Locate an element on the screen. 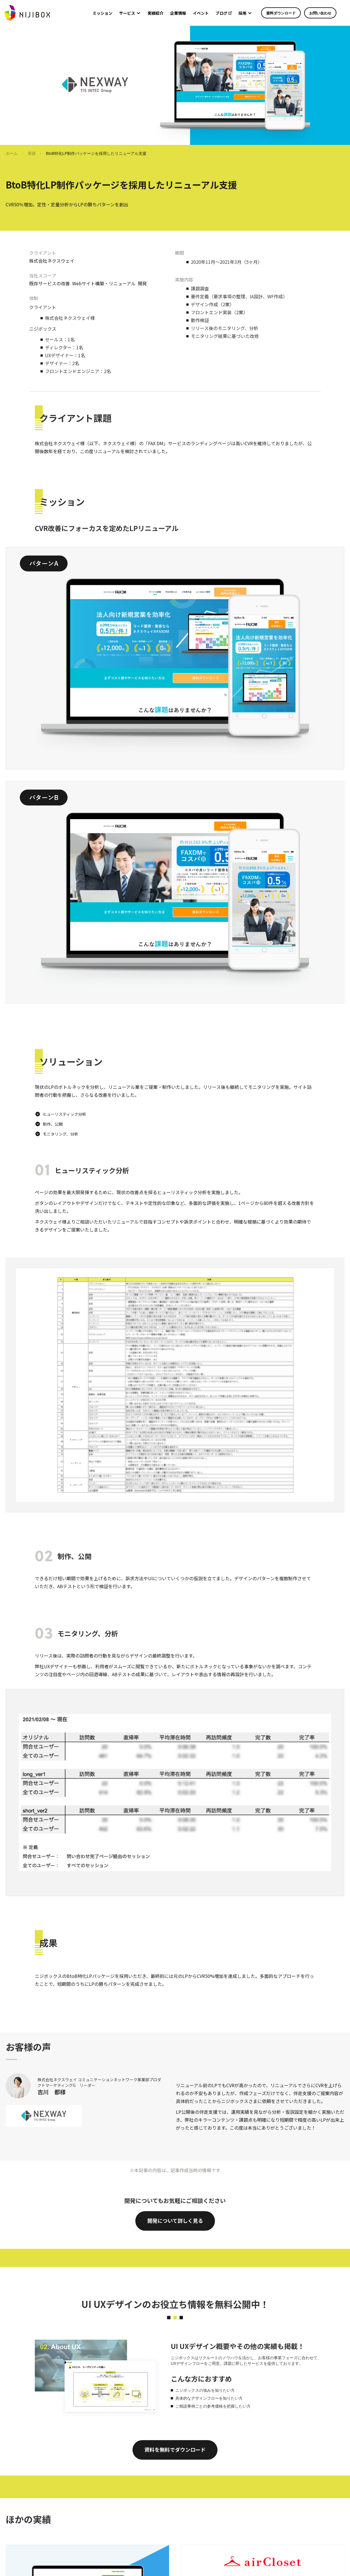 The width and height of the screenshot is (350, 2576). 実績紹介 is located at coordinates (155, 13).